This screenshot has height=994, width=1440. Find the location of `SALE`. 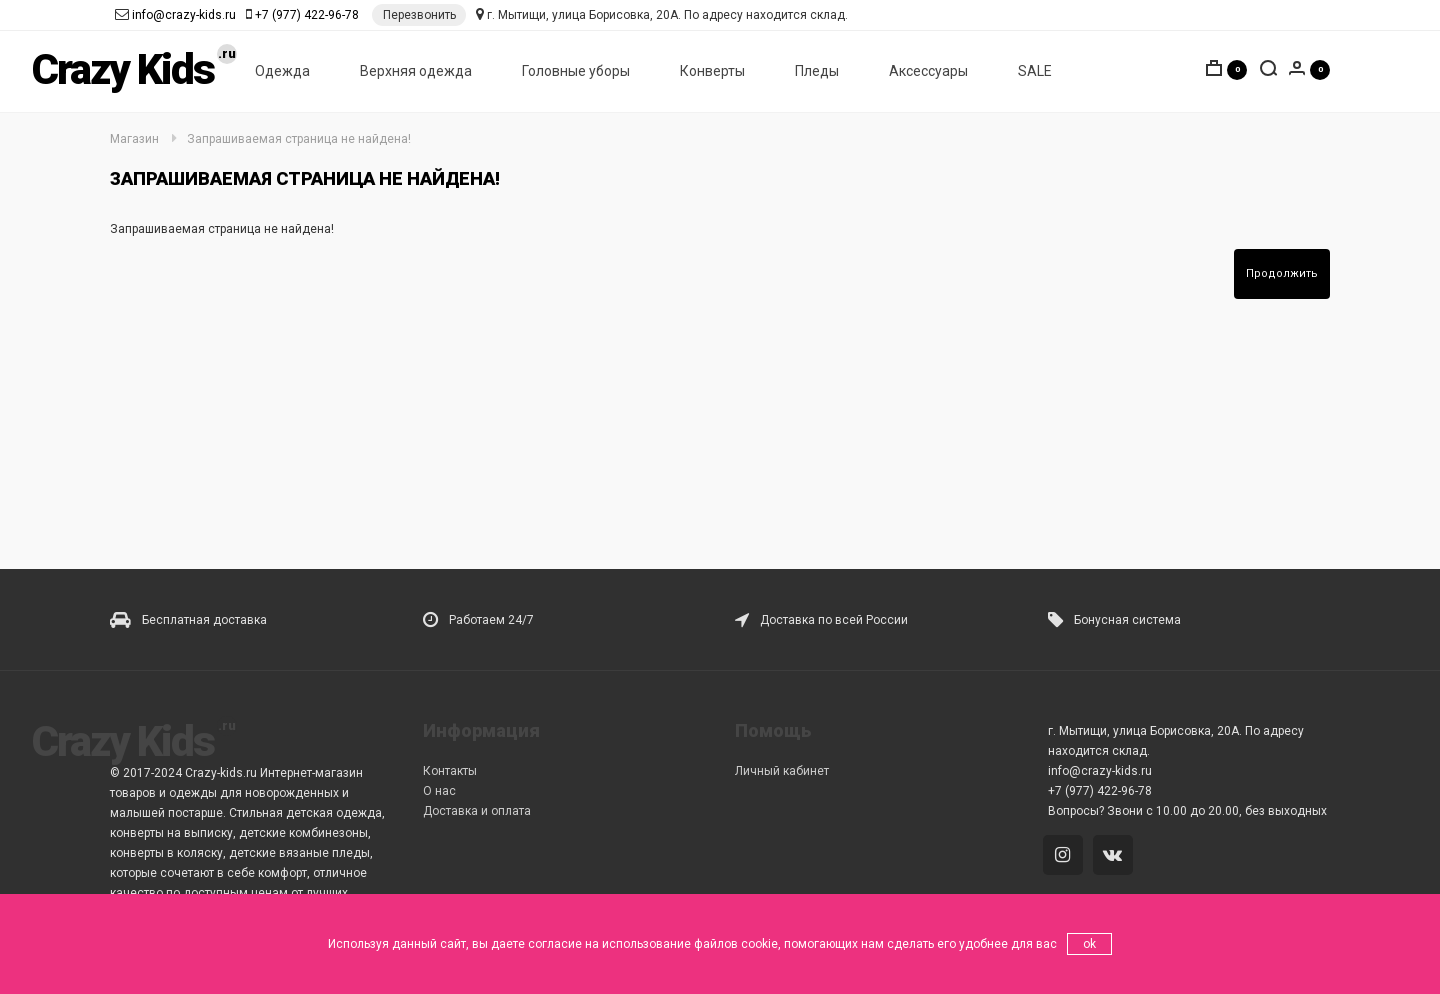

SALE is located at coordinates (1035, 71).